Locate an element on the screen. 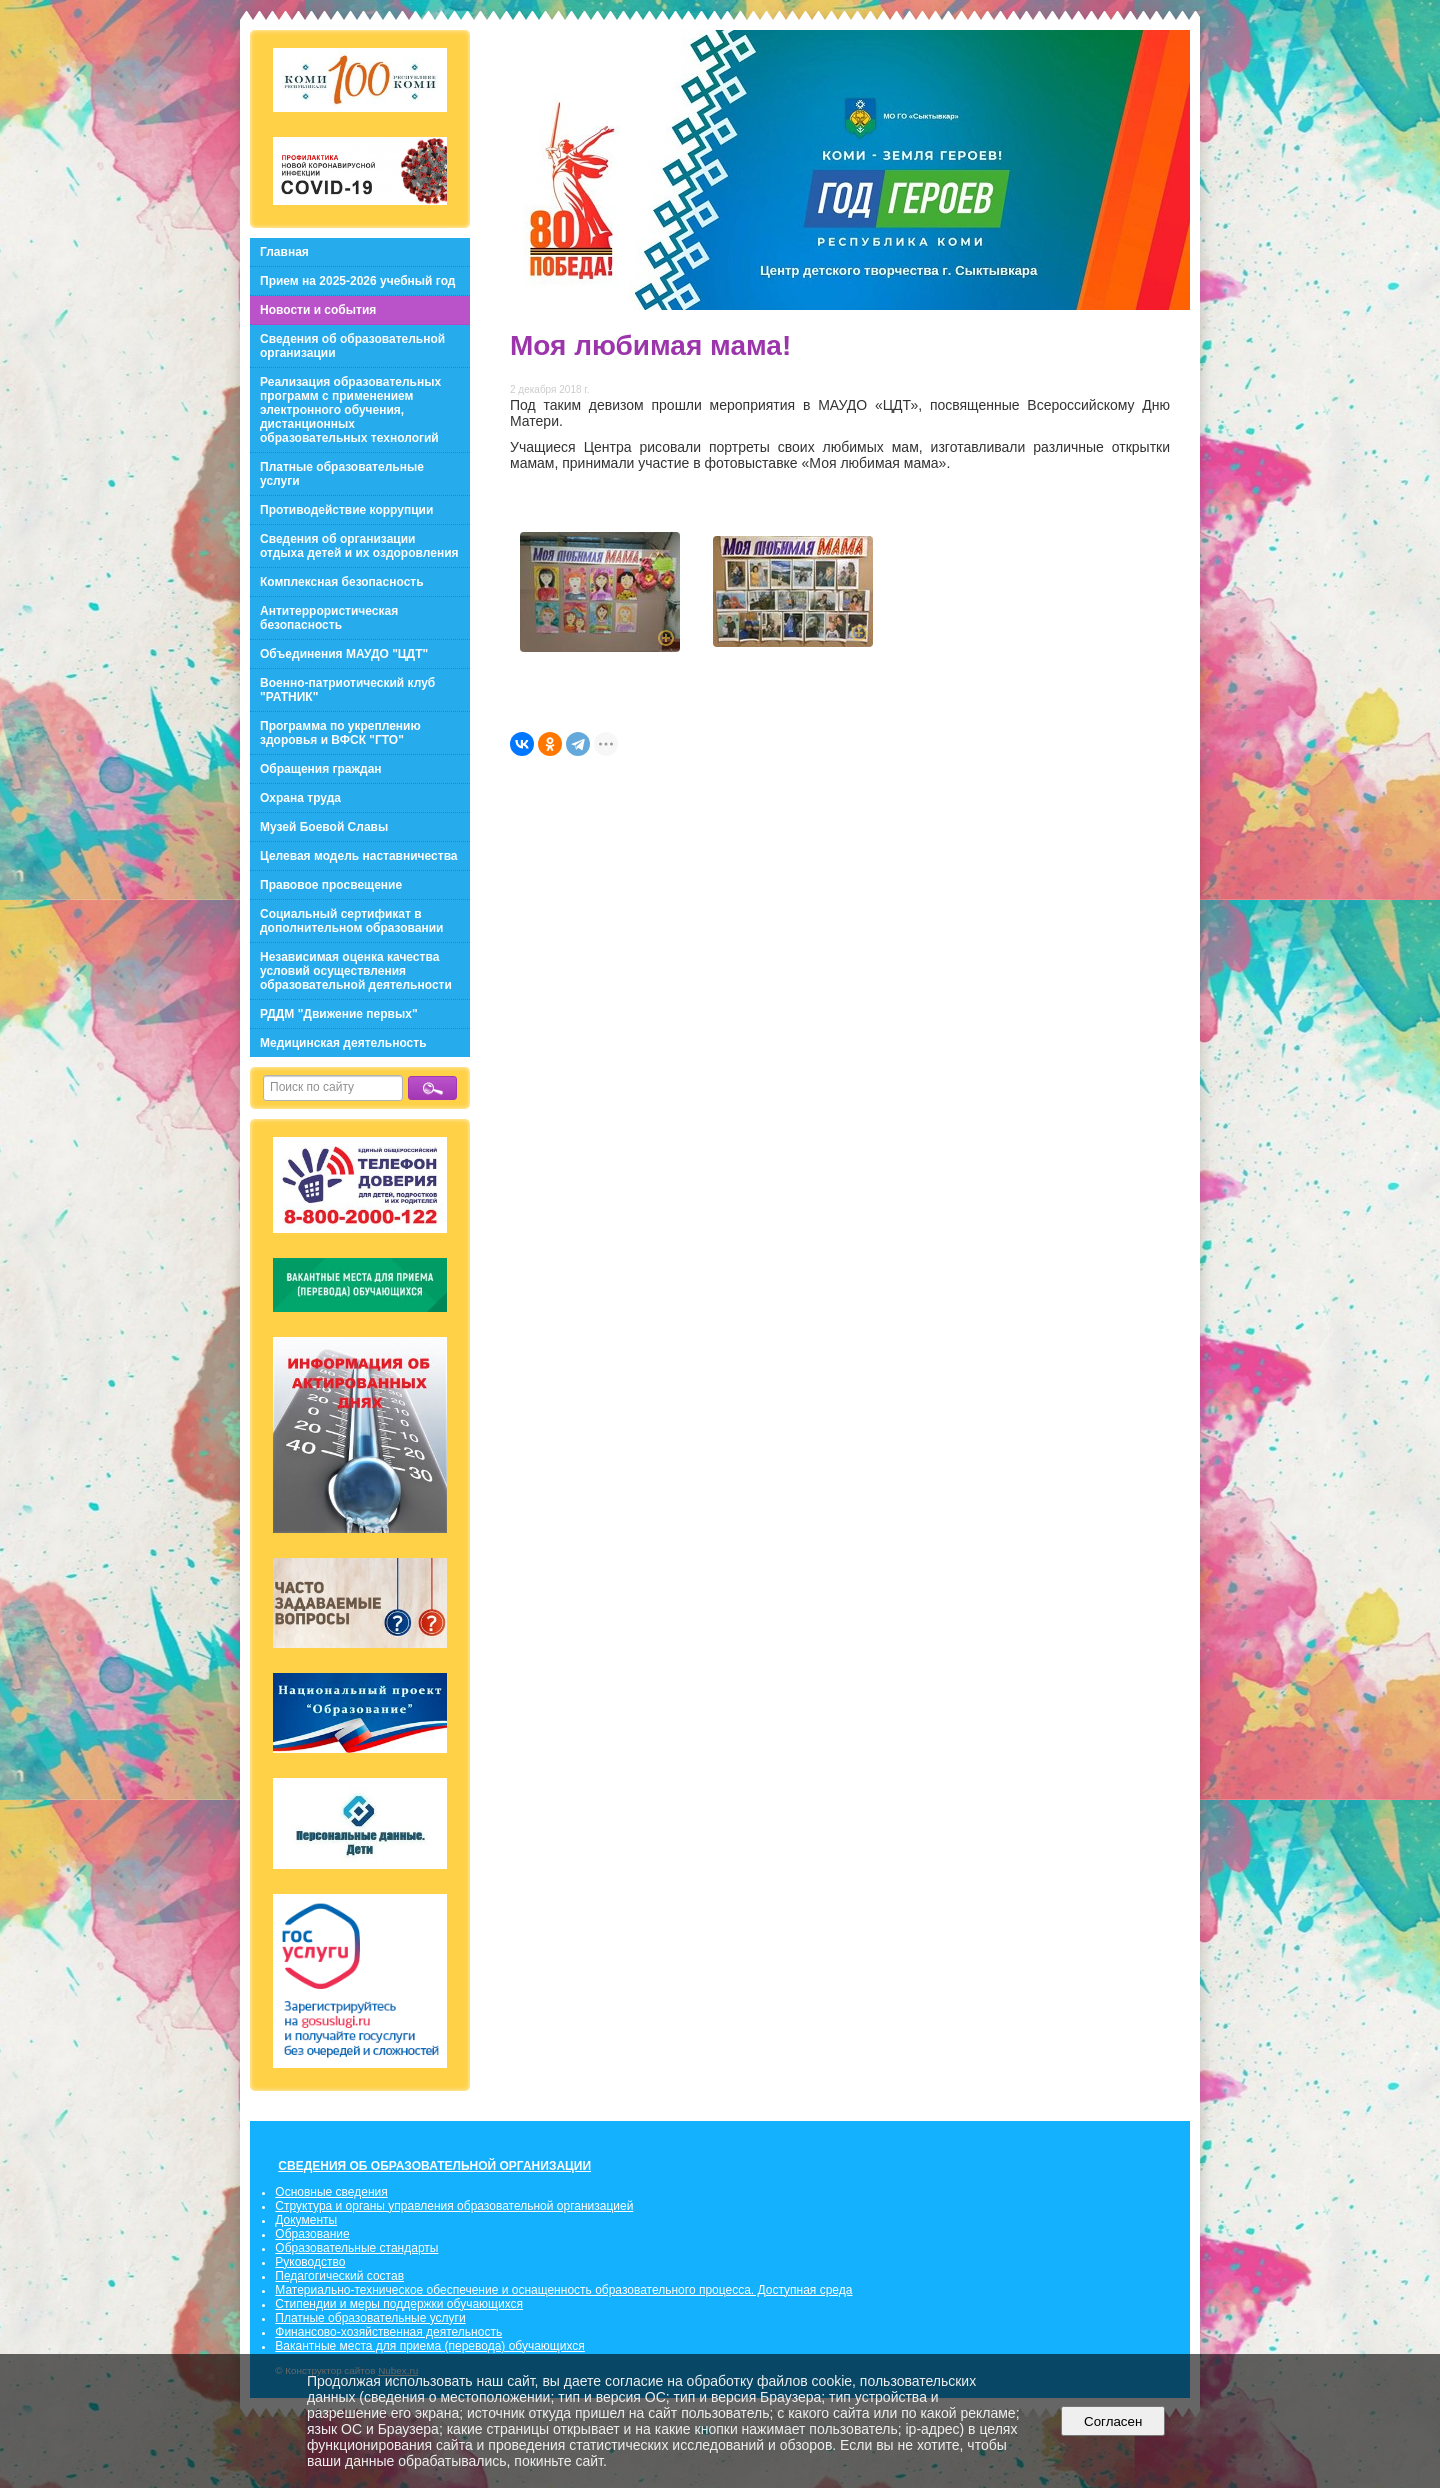  Новости и события is located at coordinates (318, 310).